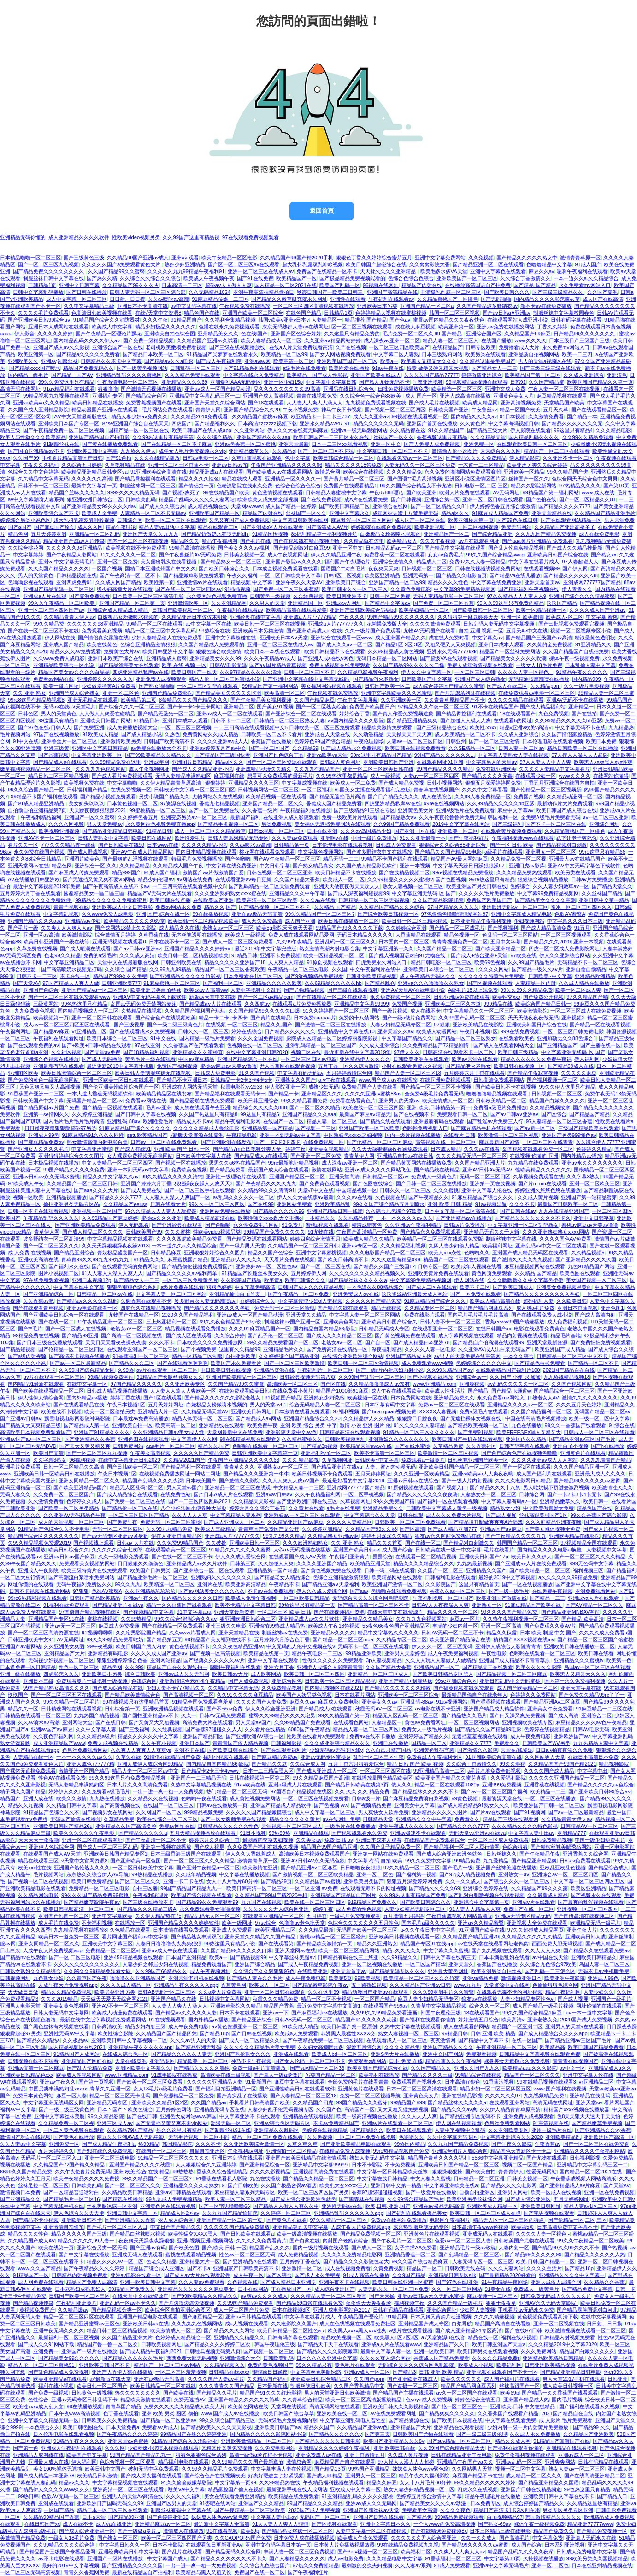  Describe the element at coordinates (31, 1439) in the screenshot. I see `亚洲av国产av一区二区三区` at that location.